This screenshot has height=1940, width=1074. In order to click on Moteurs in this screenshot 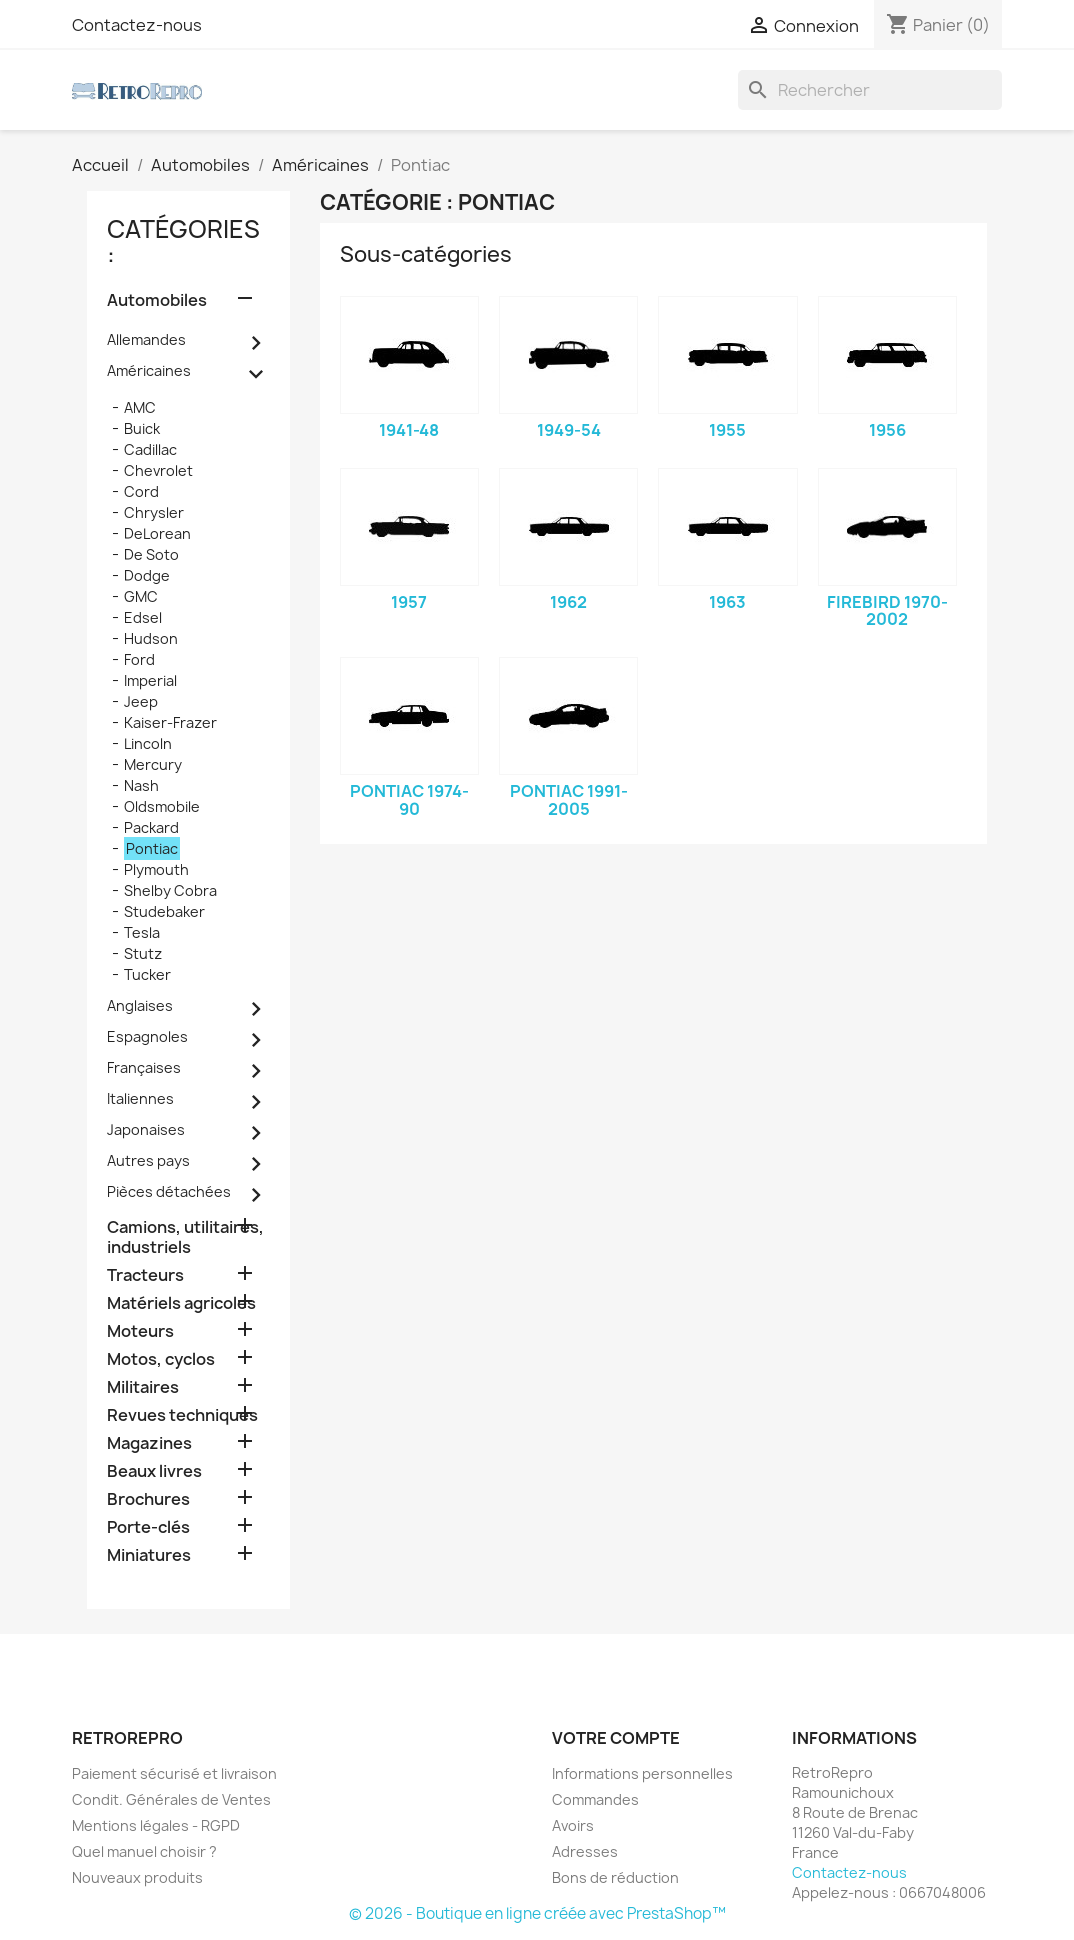, I will do `click(140, 1331)`.